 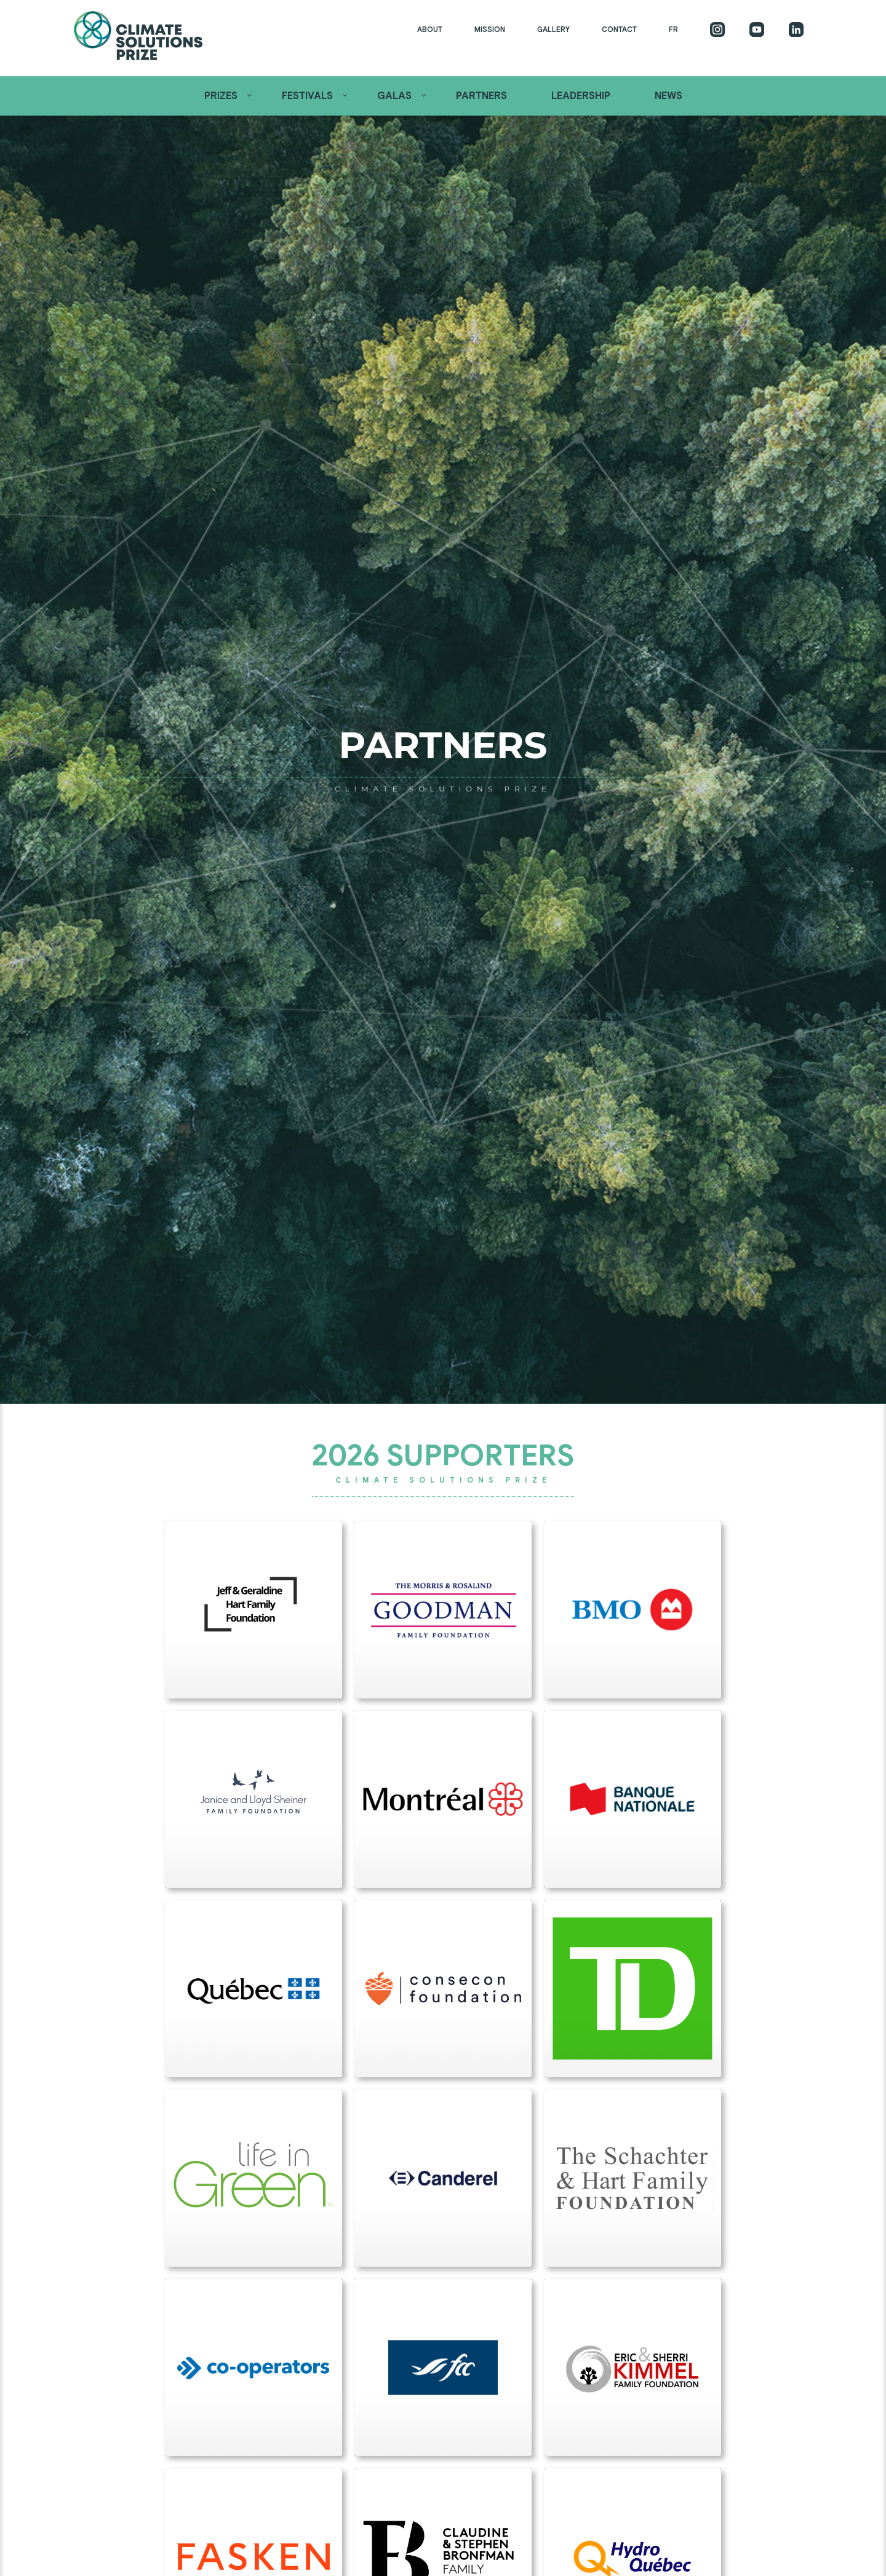 I want to click on About, so click(x=429, y=29).